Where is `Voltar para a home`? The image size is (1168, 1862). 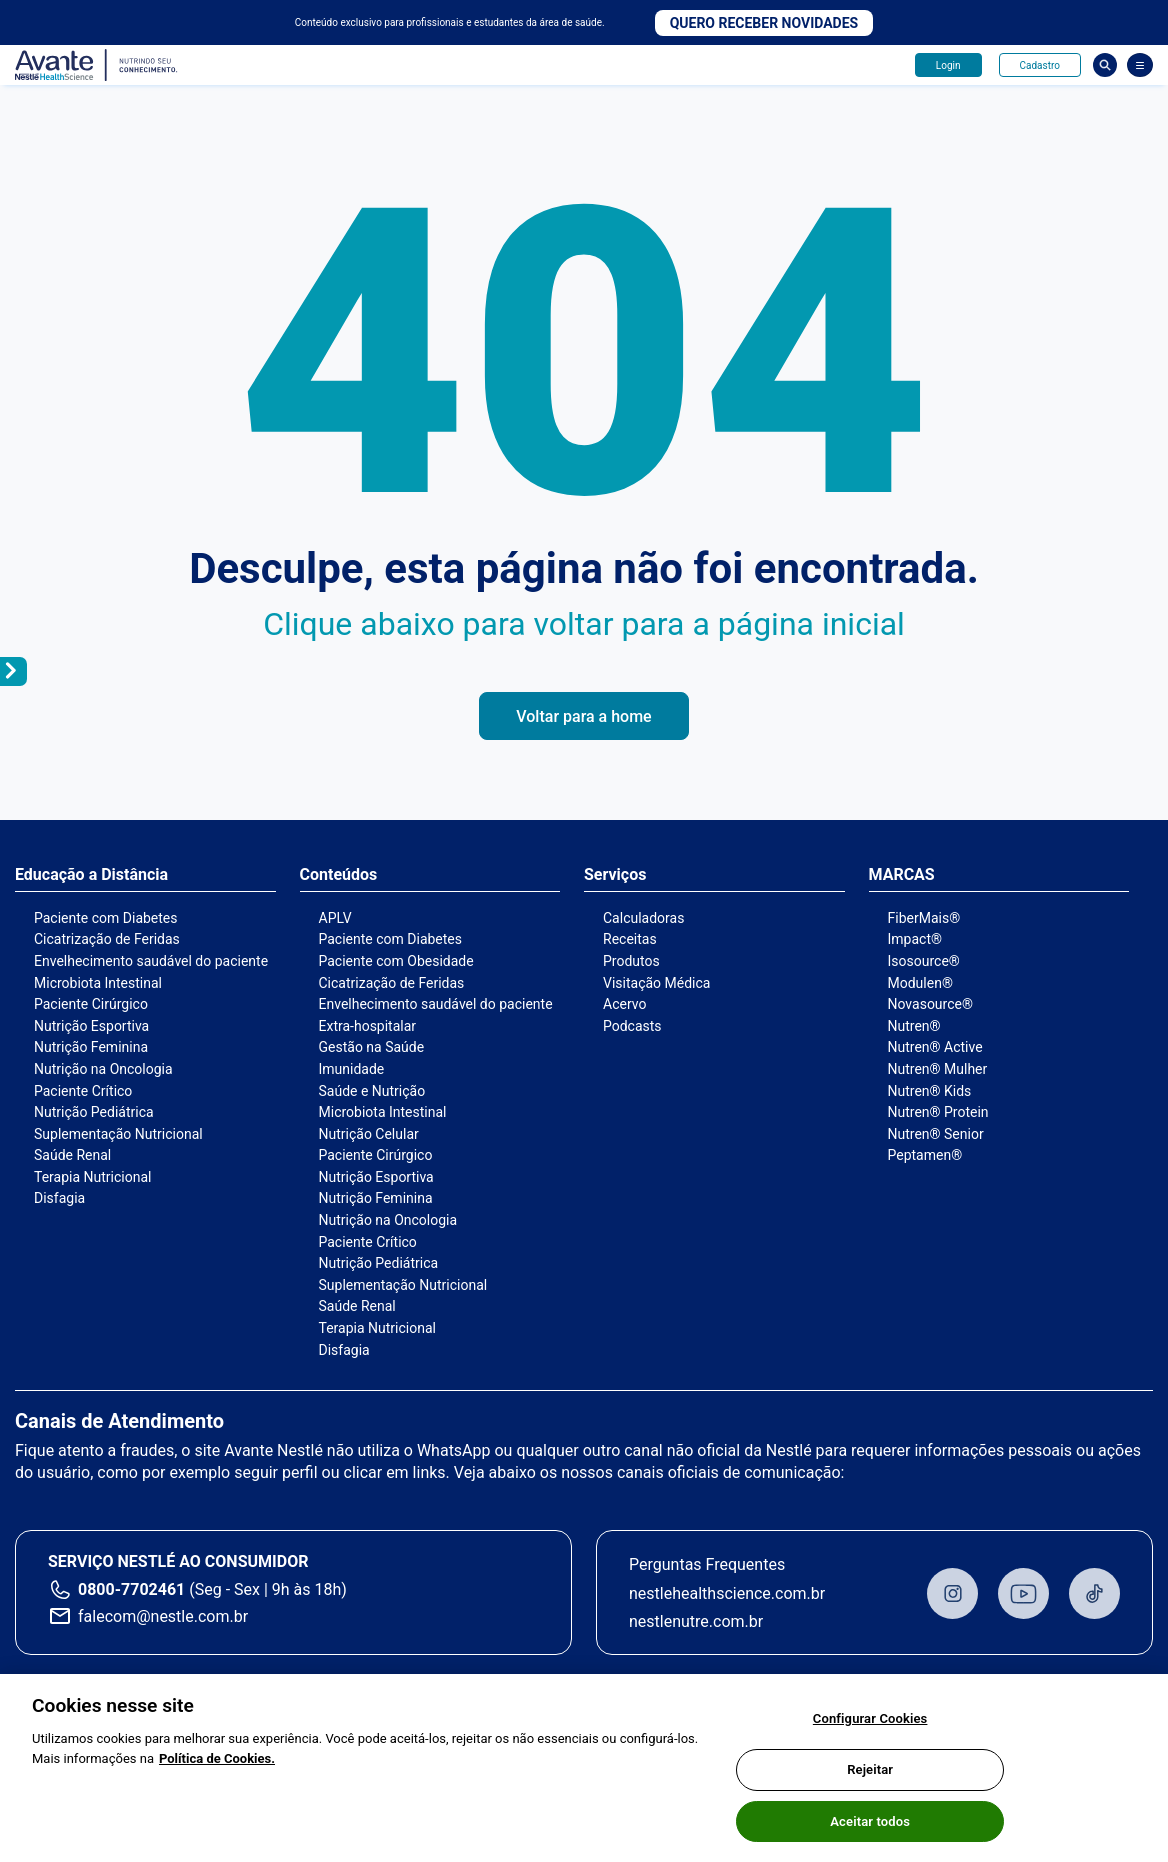 Voltar para a home is located at coordinates (583, 716).